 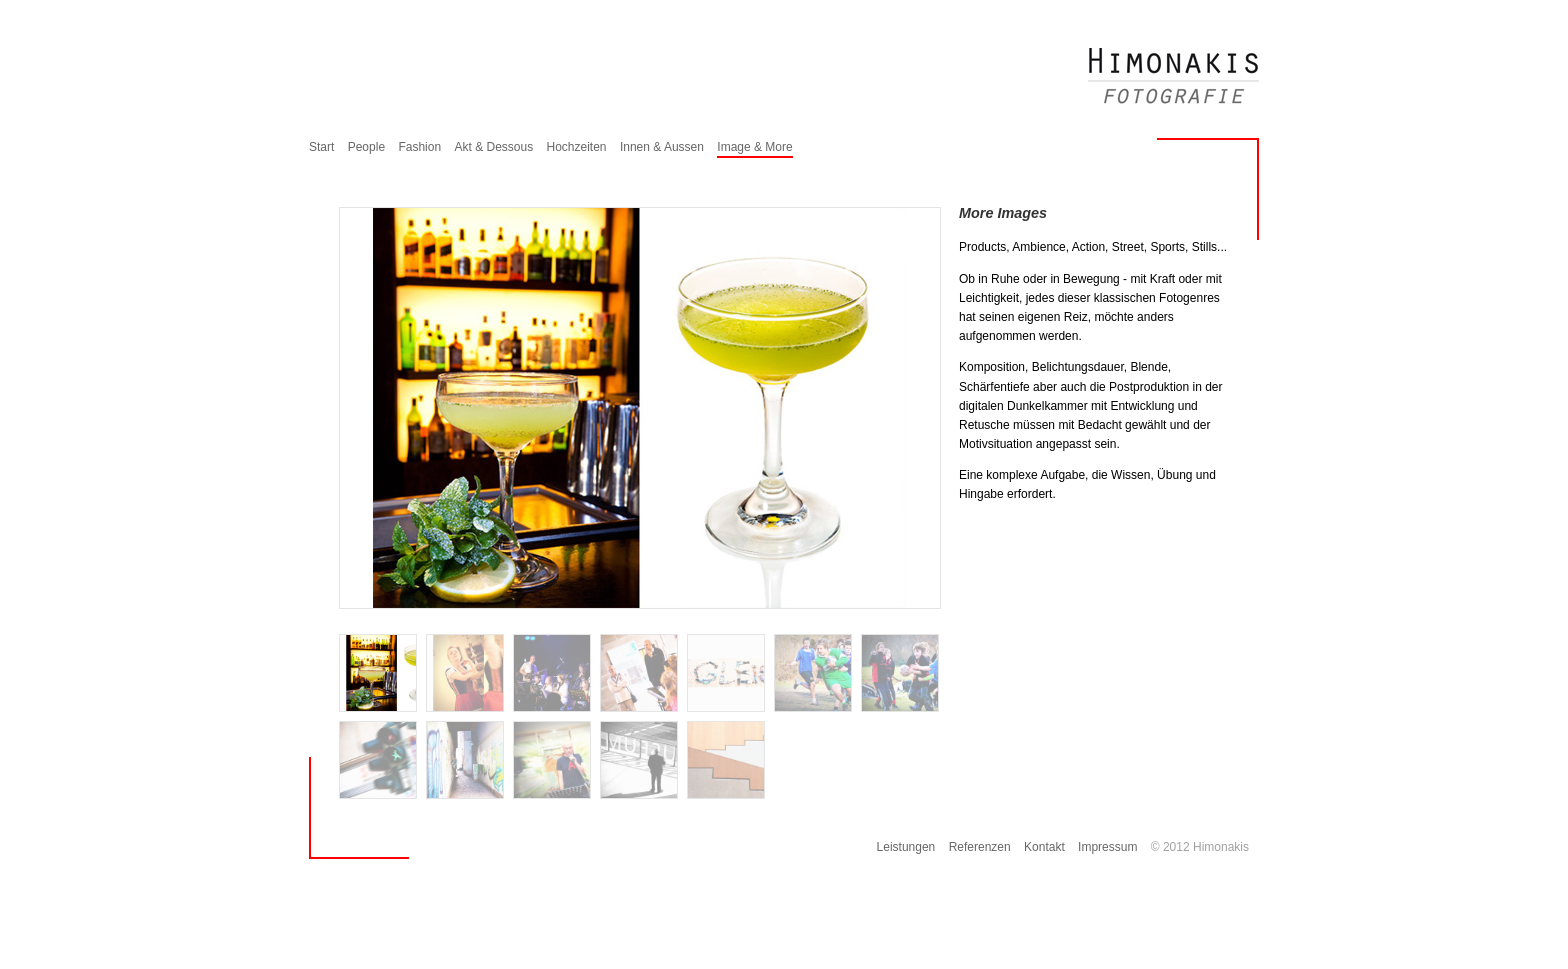 I want to click on Image & More, so click(x=754, y=147).